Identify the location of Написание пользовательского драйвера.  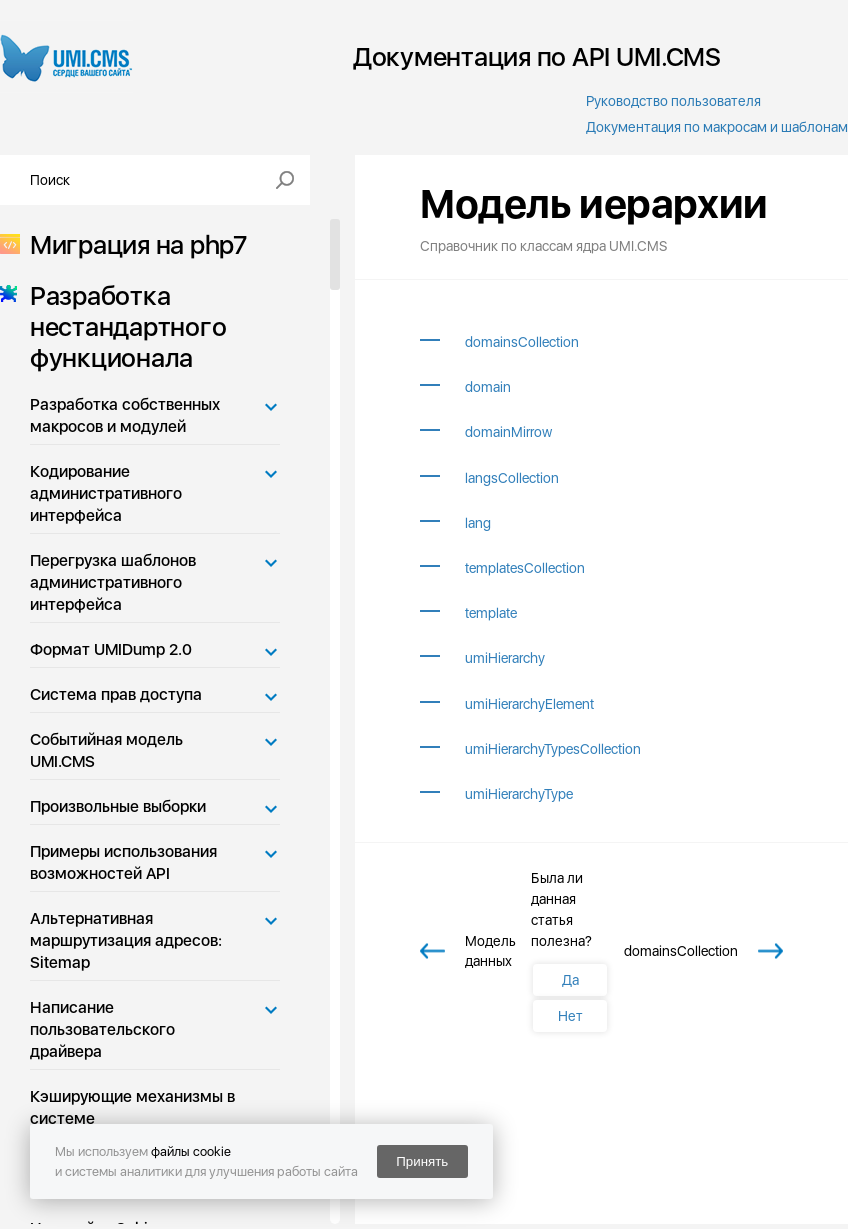
(102, 1029).